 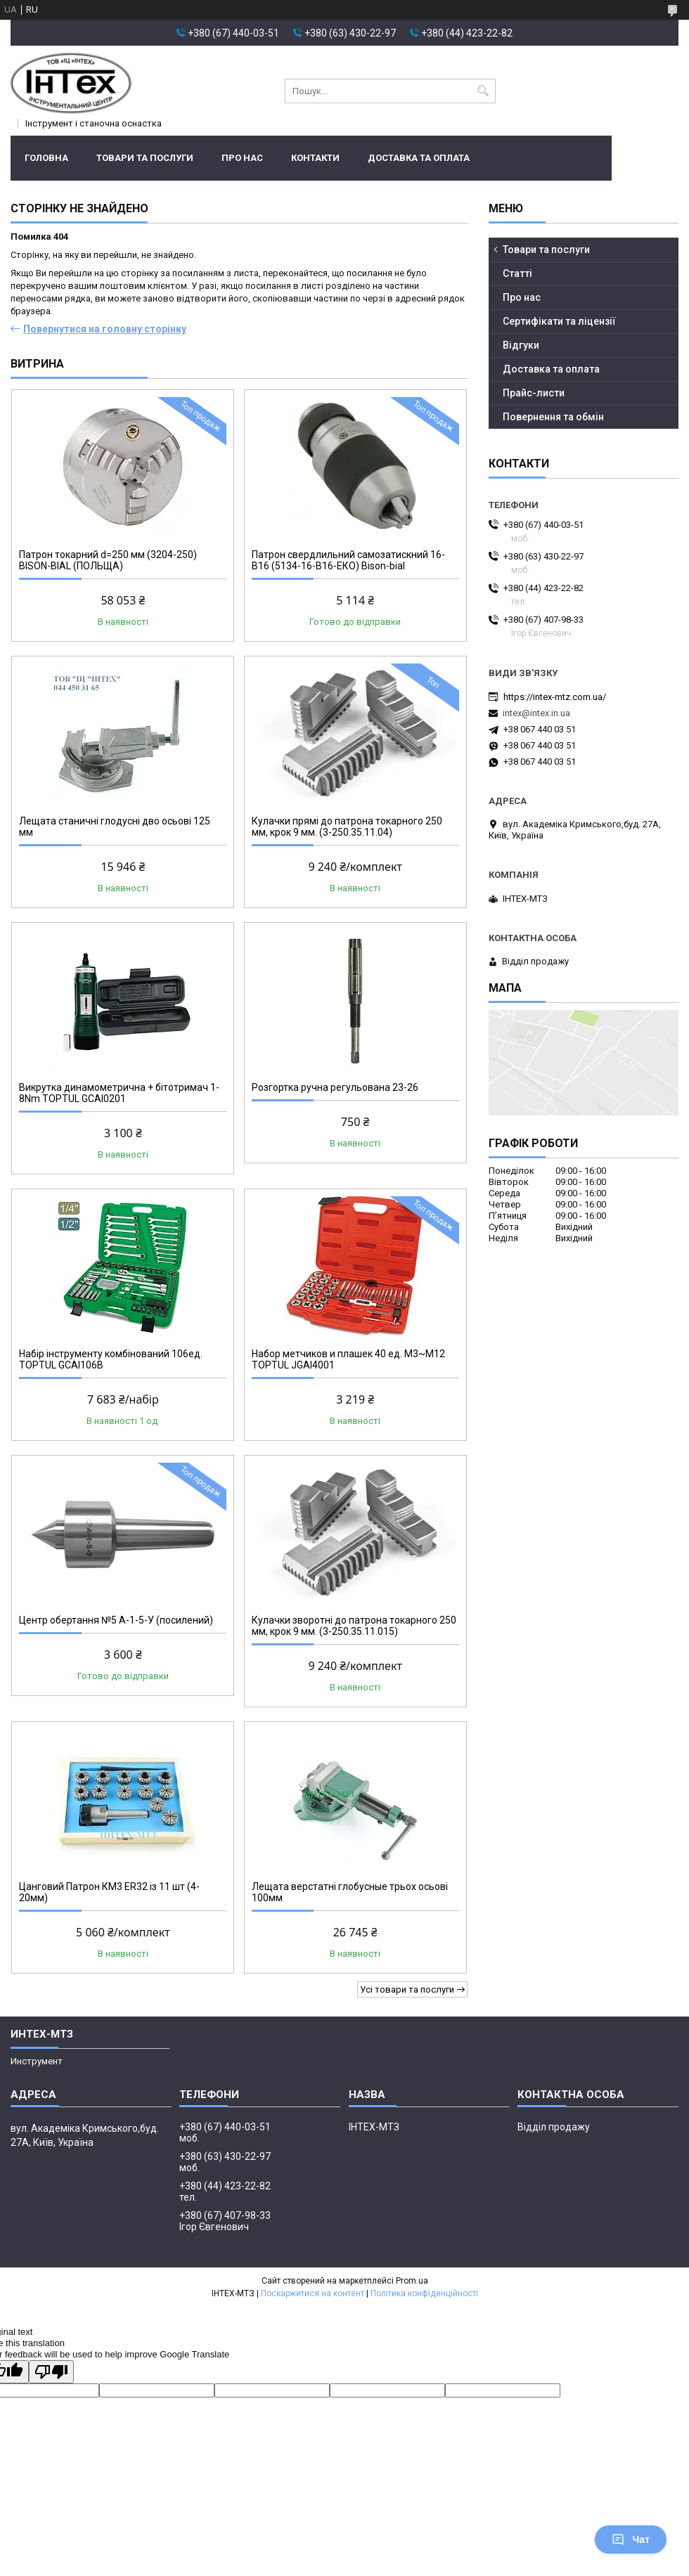 I want to click on Чат, so click(x=631, y=2539).